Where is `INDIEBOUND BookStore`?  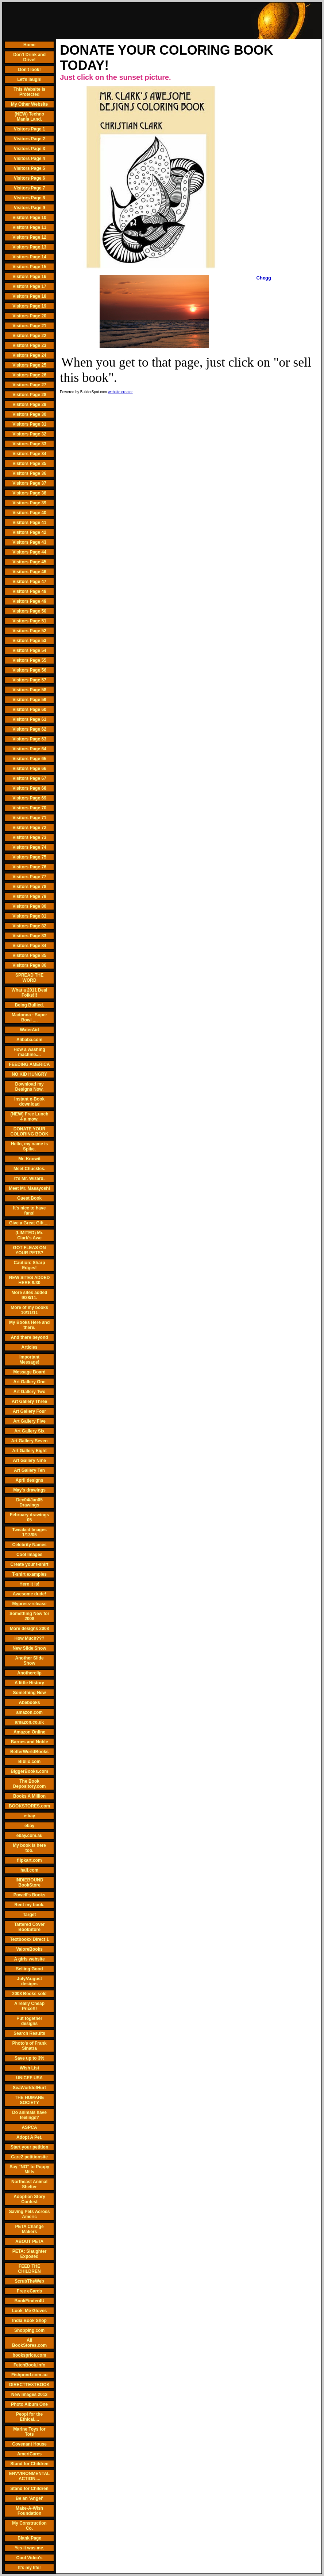 INDIEBOUND BookStore is located at coordinates (29, 1882).